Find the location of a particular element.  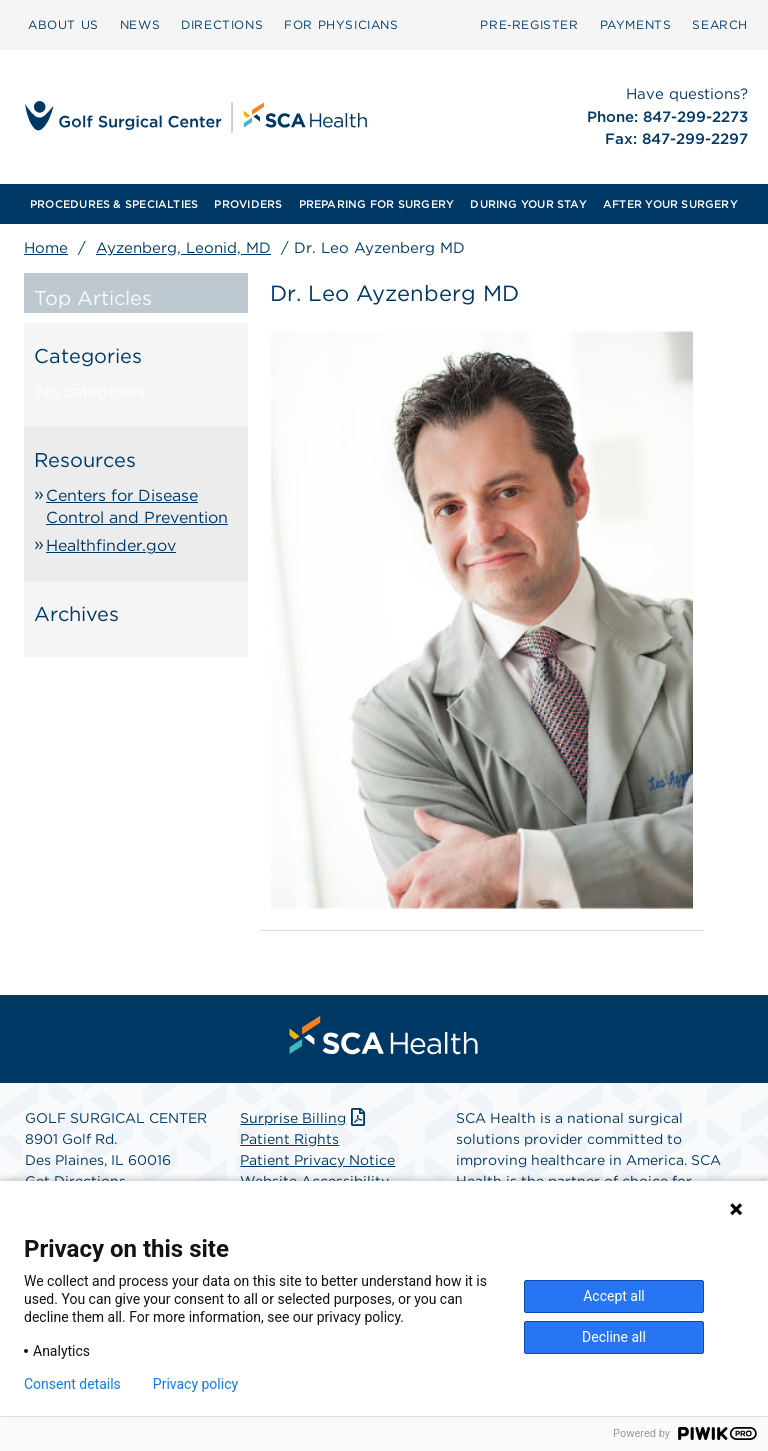

Healthfinder.gov is located at coordinates (111, 545).